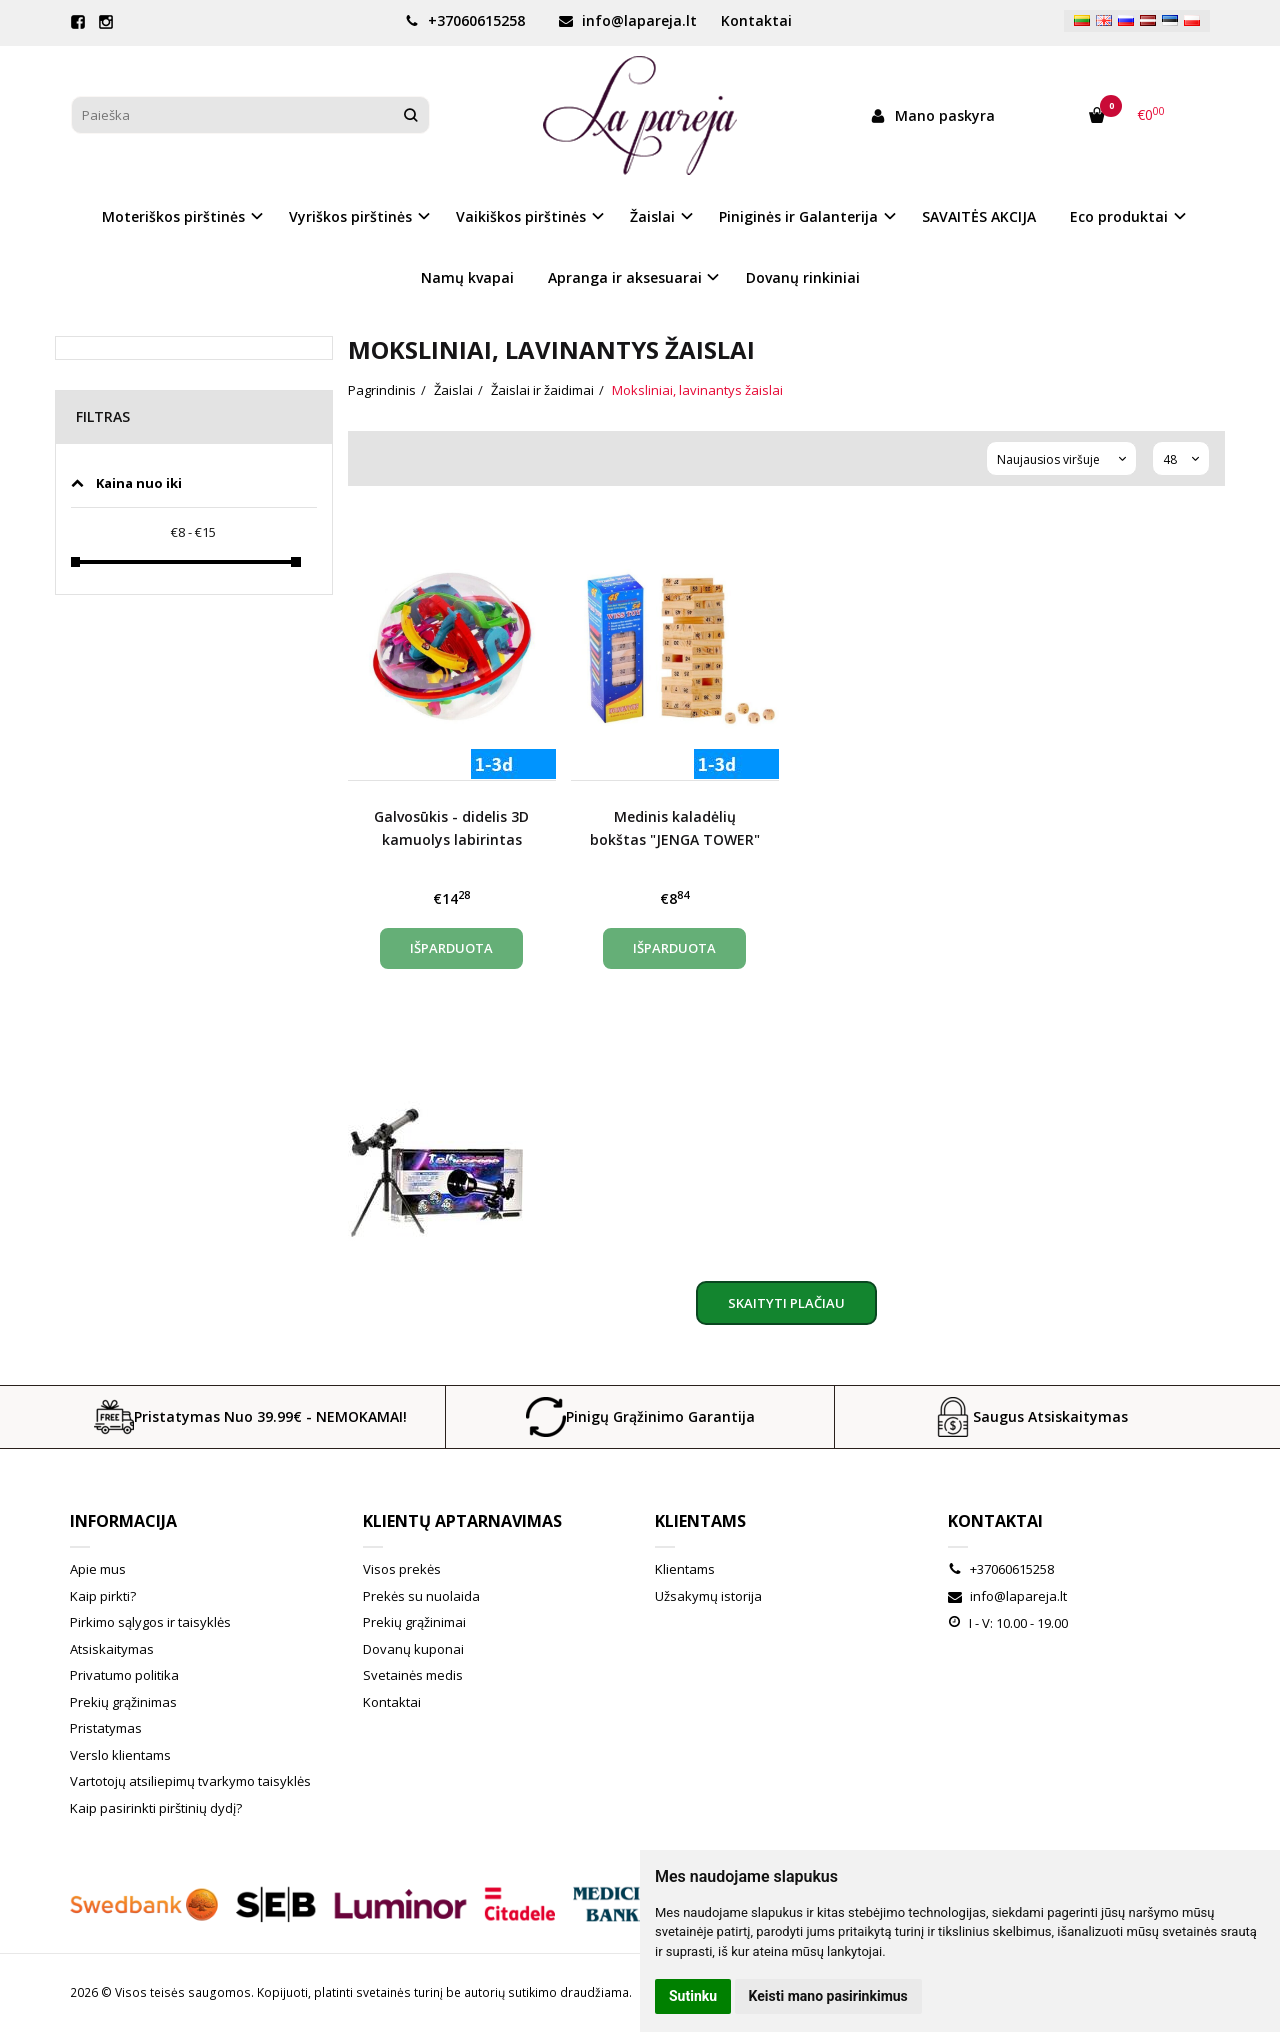 Image resolution: width=1280 pixels, height=2032 pixels. I want to click on Apranga ir aksesuarai [button], so click(625, 277).